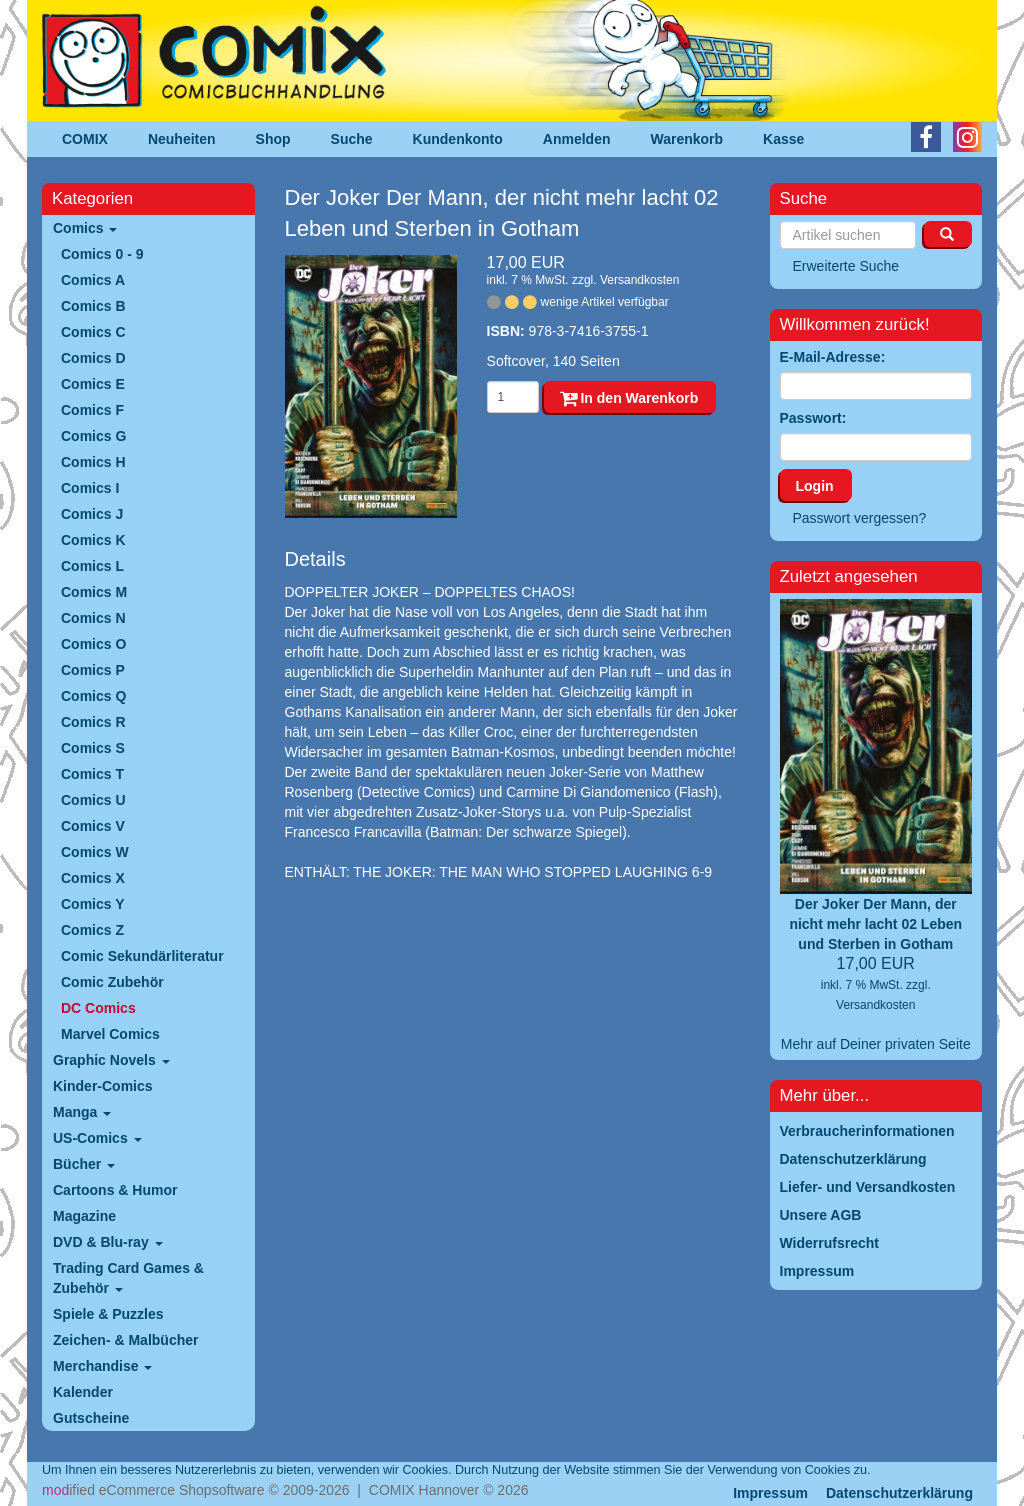 The image size is (1024, 1506). Describe the element at coordinates (95, 852) in the screenshot. I see `Comics W` at that location.